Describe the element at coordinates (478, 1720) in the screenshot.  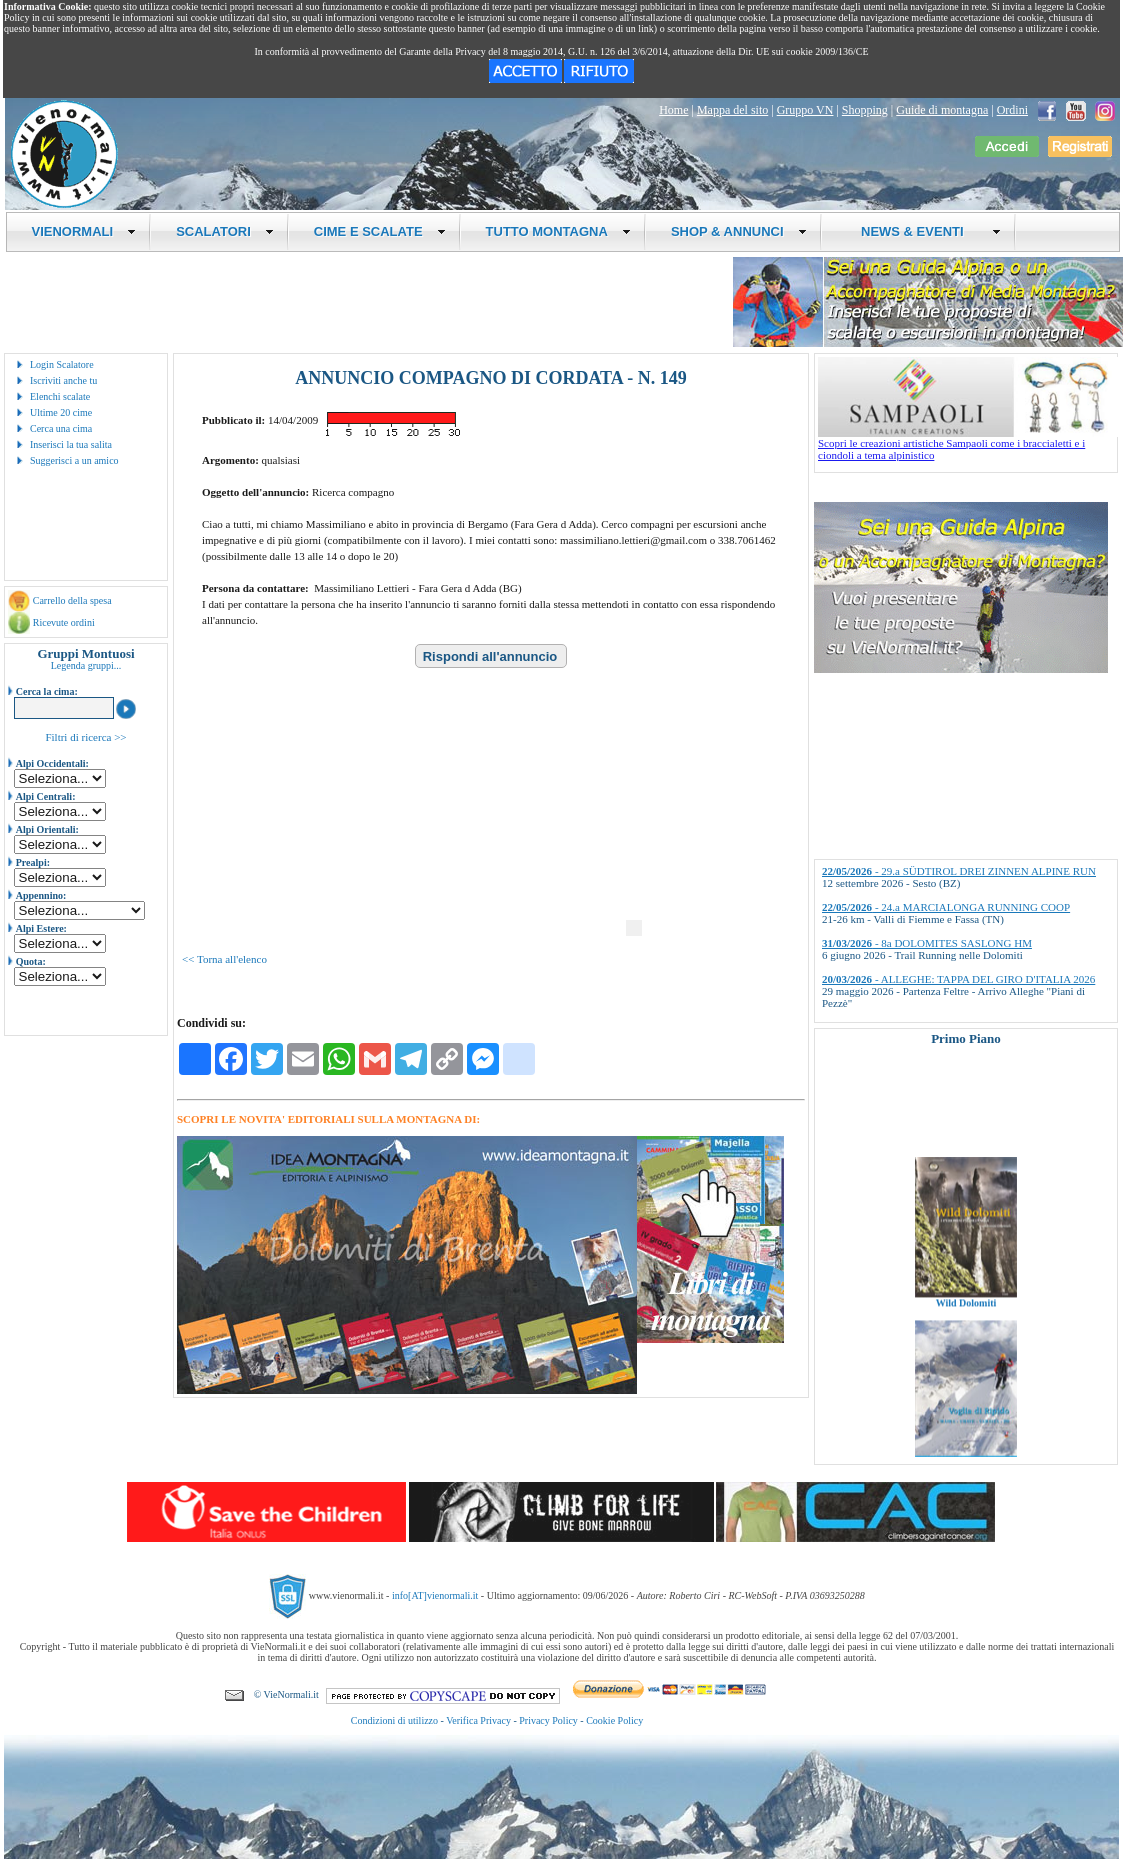
I see `Verifica Privacy` at that location.